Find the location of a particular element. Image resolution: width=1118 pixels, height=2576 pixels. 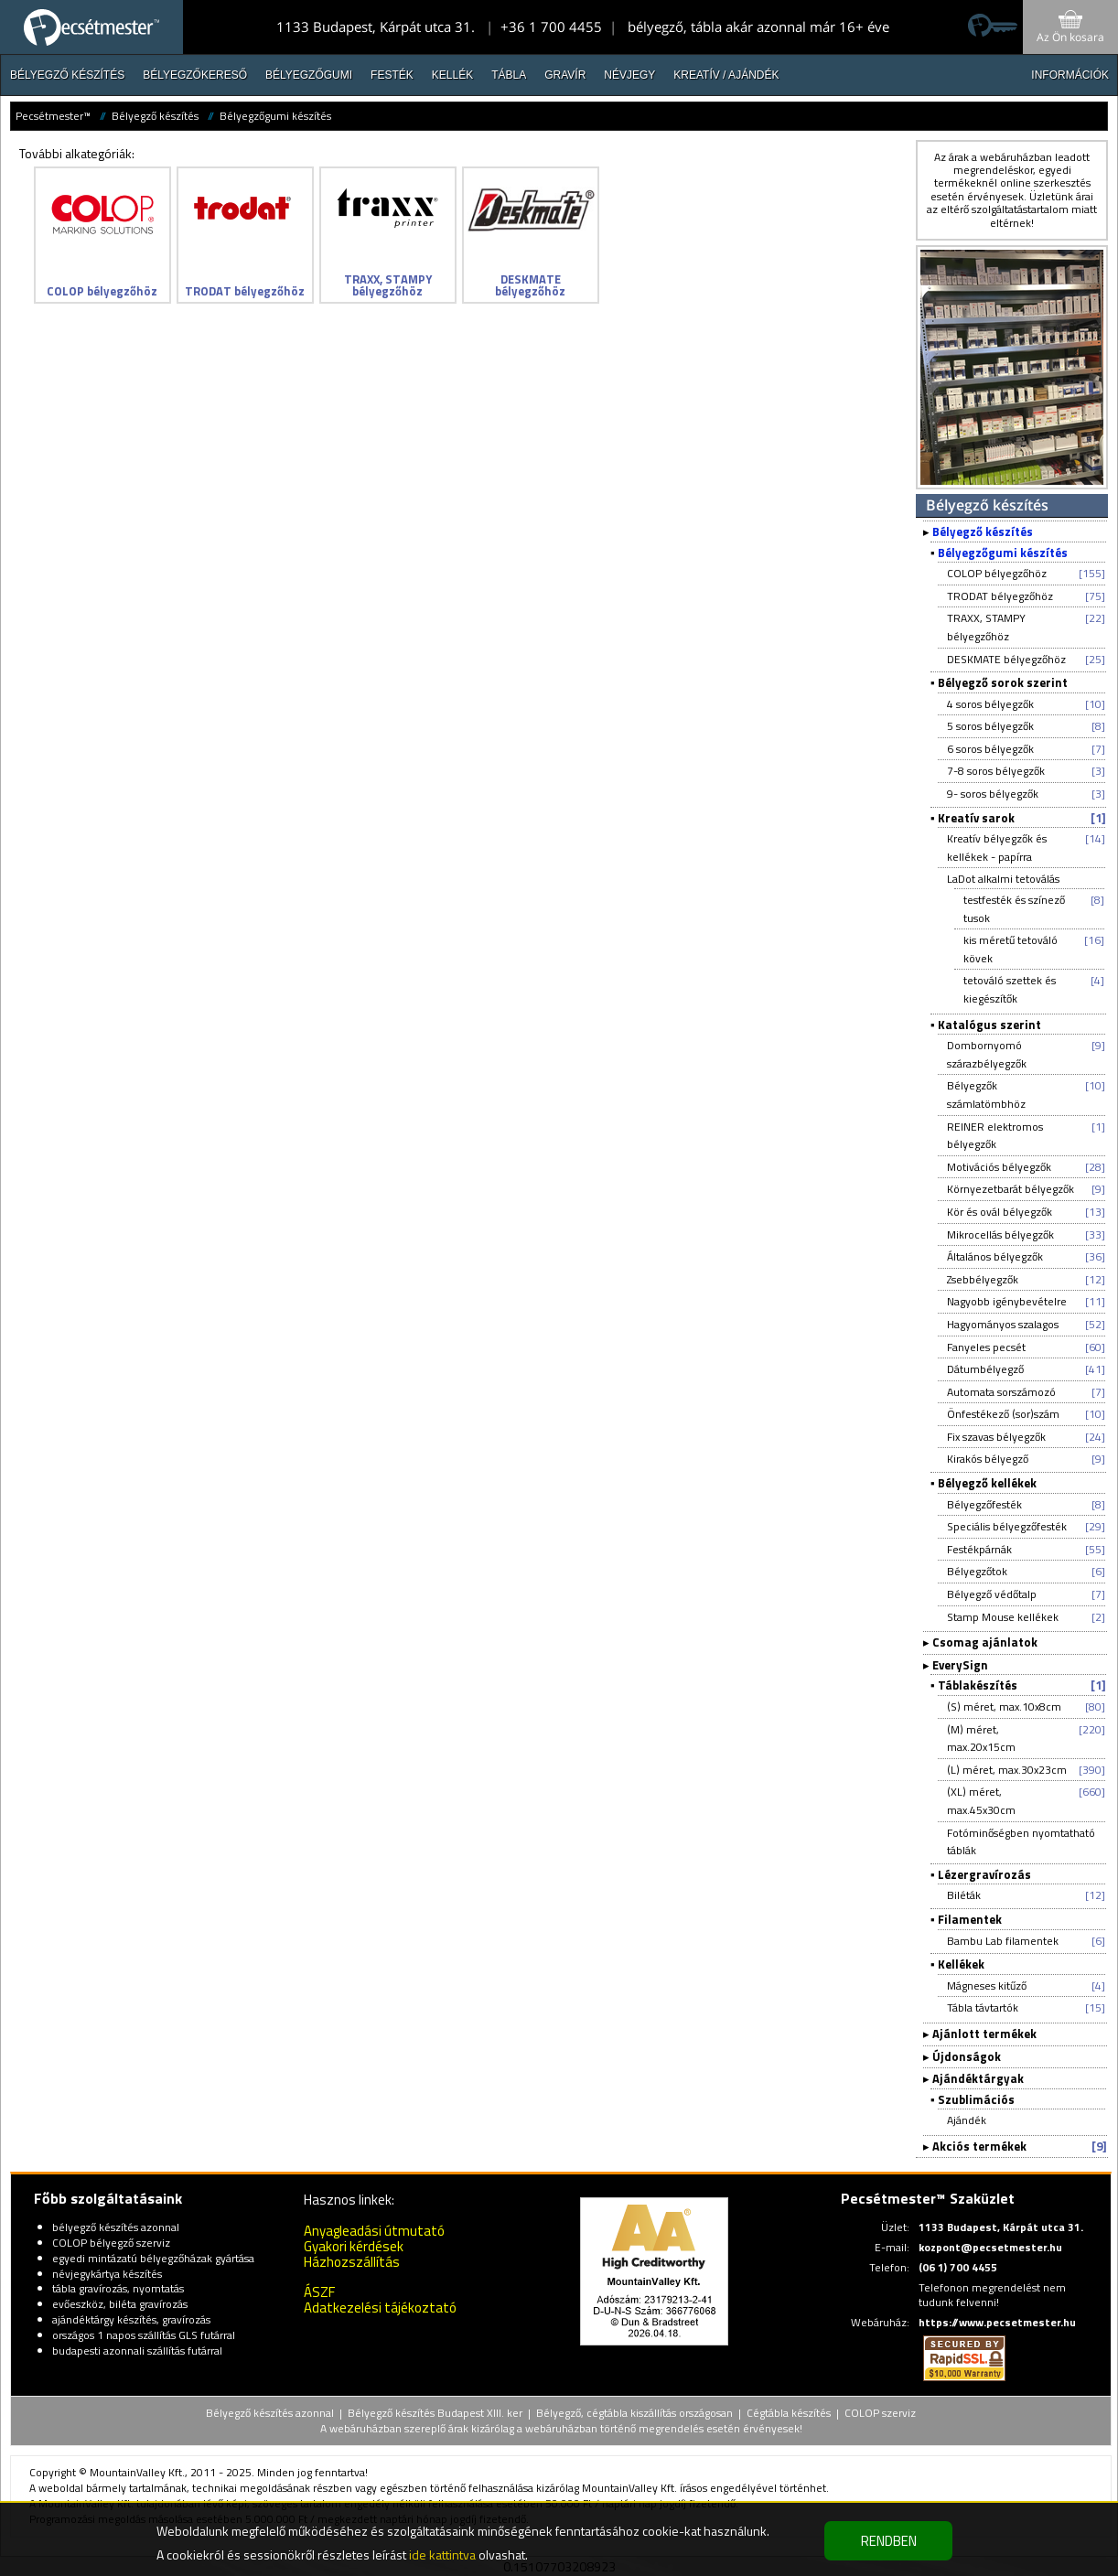

Ajándék is located at coordinates (966, 2120).